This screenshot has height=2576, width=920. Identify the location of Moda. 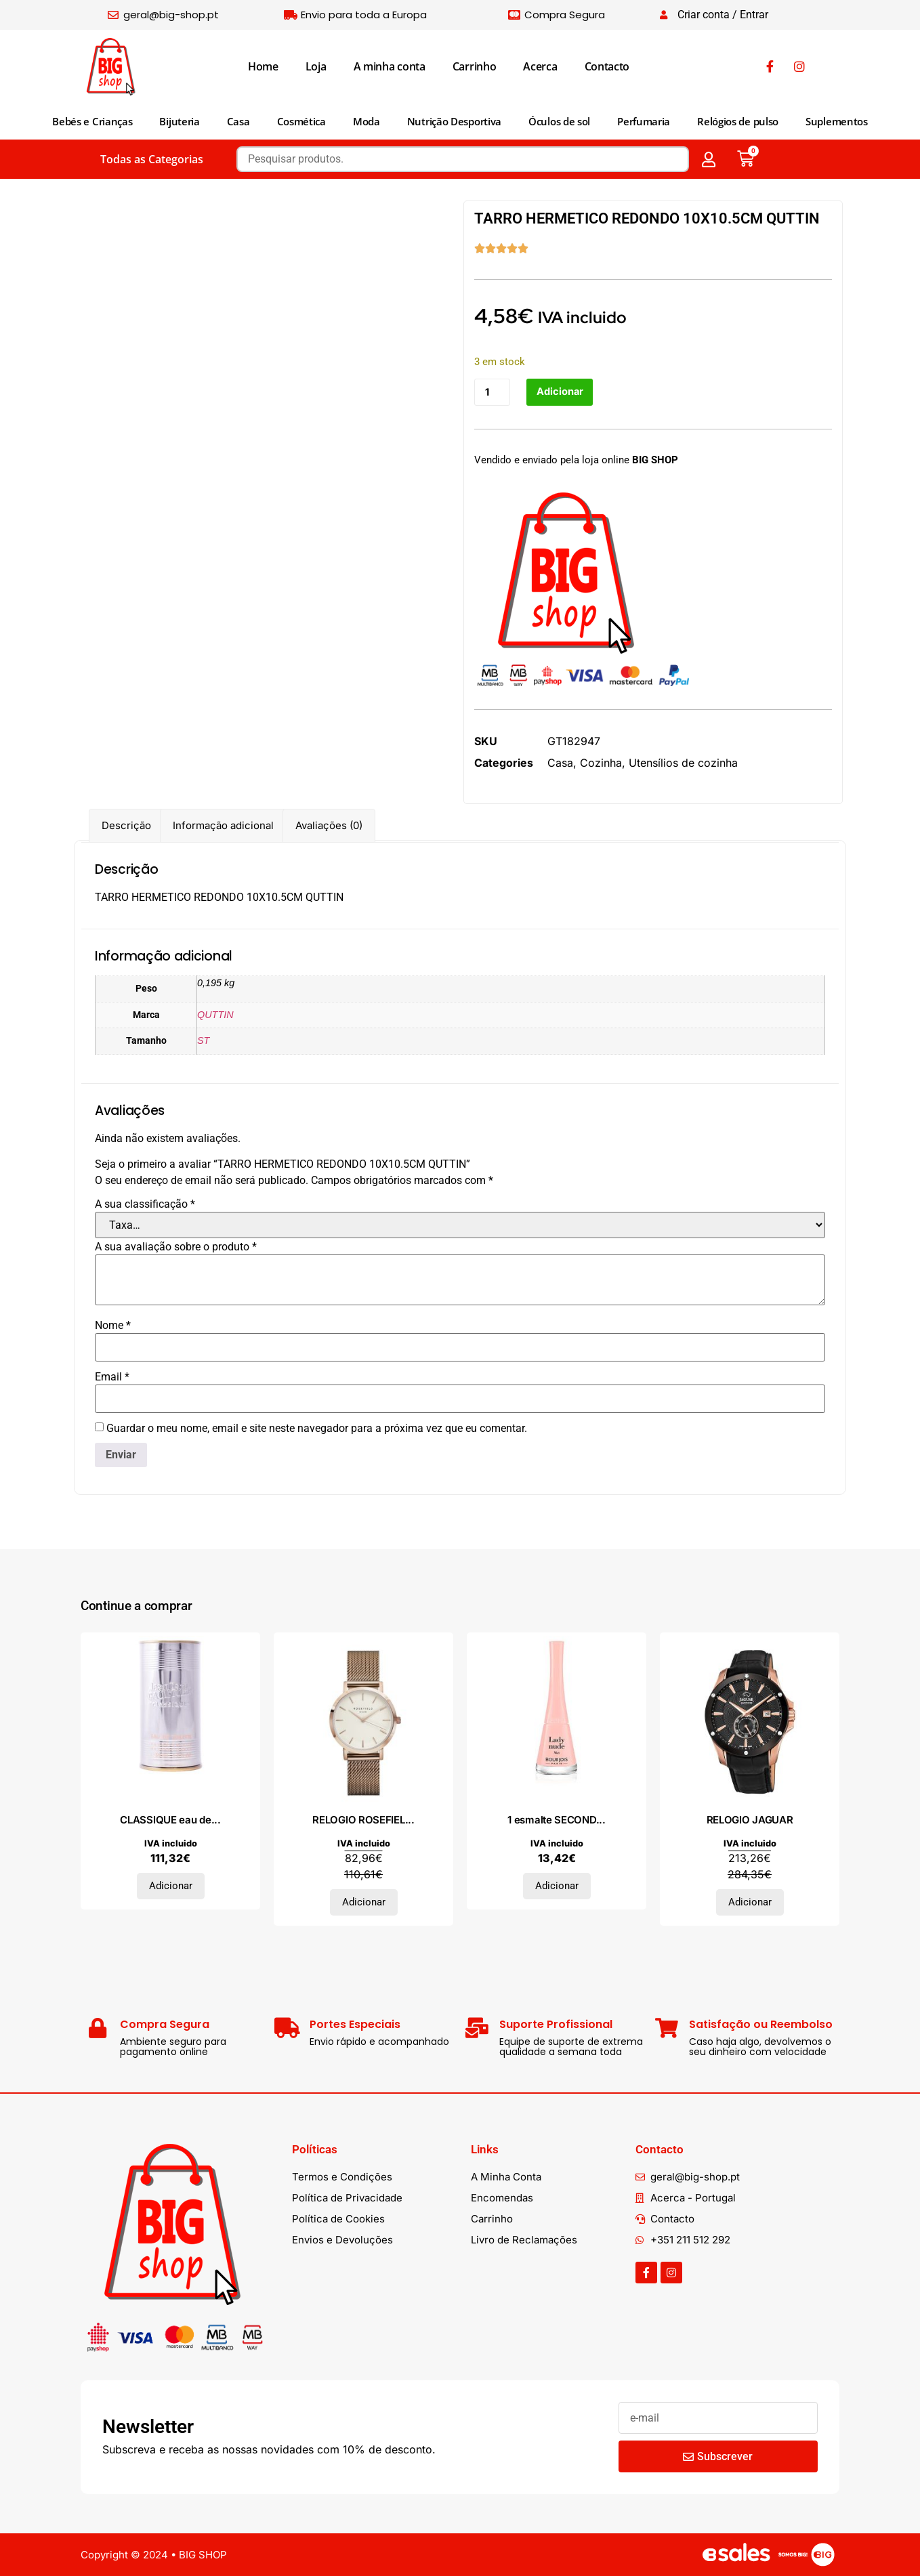
(366, 121).